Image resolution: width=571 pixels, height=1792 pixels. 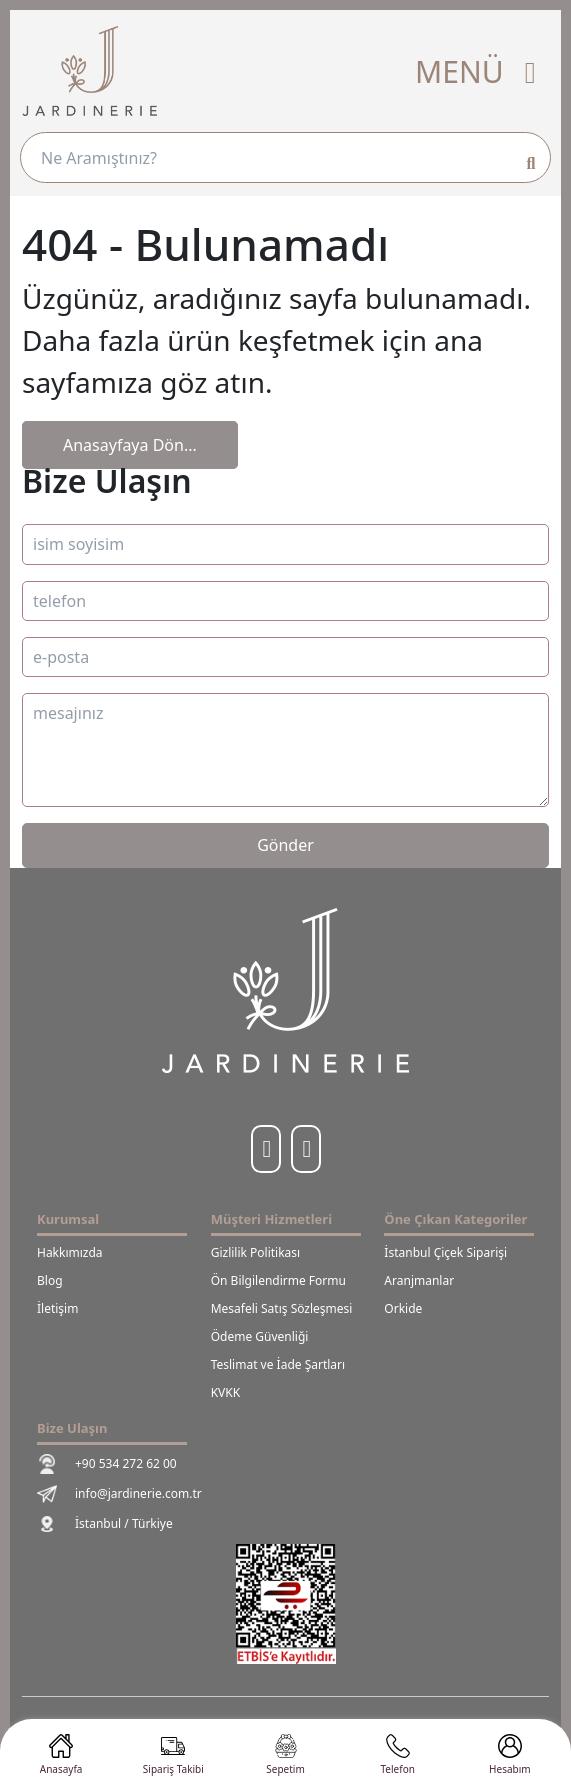 What do you see at coordinates (70, 1252) in the screenshot?
I see `Hakkımızda` at bounding box center [70, 1252].